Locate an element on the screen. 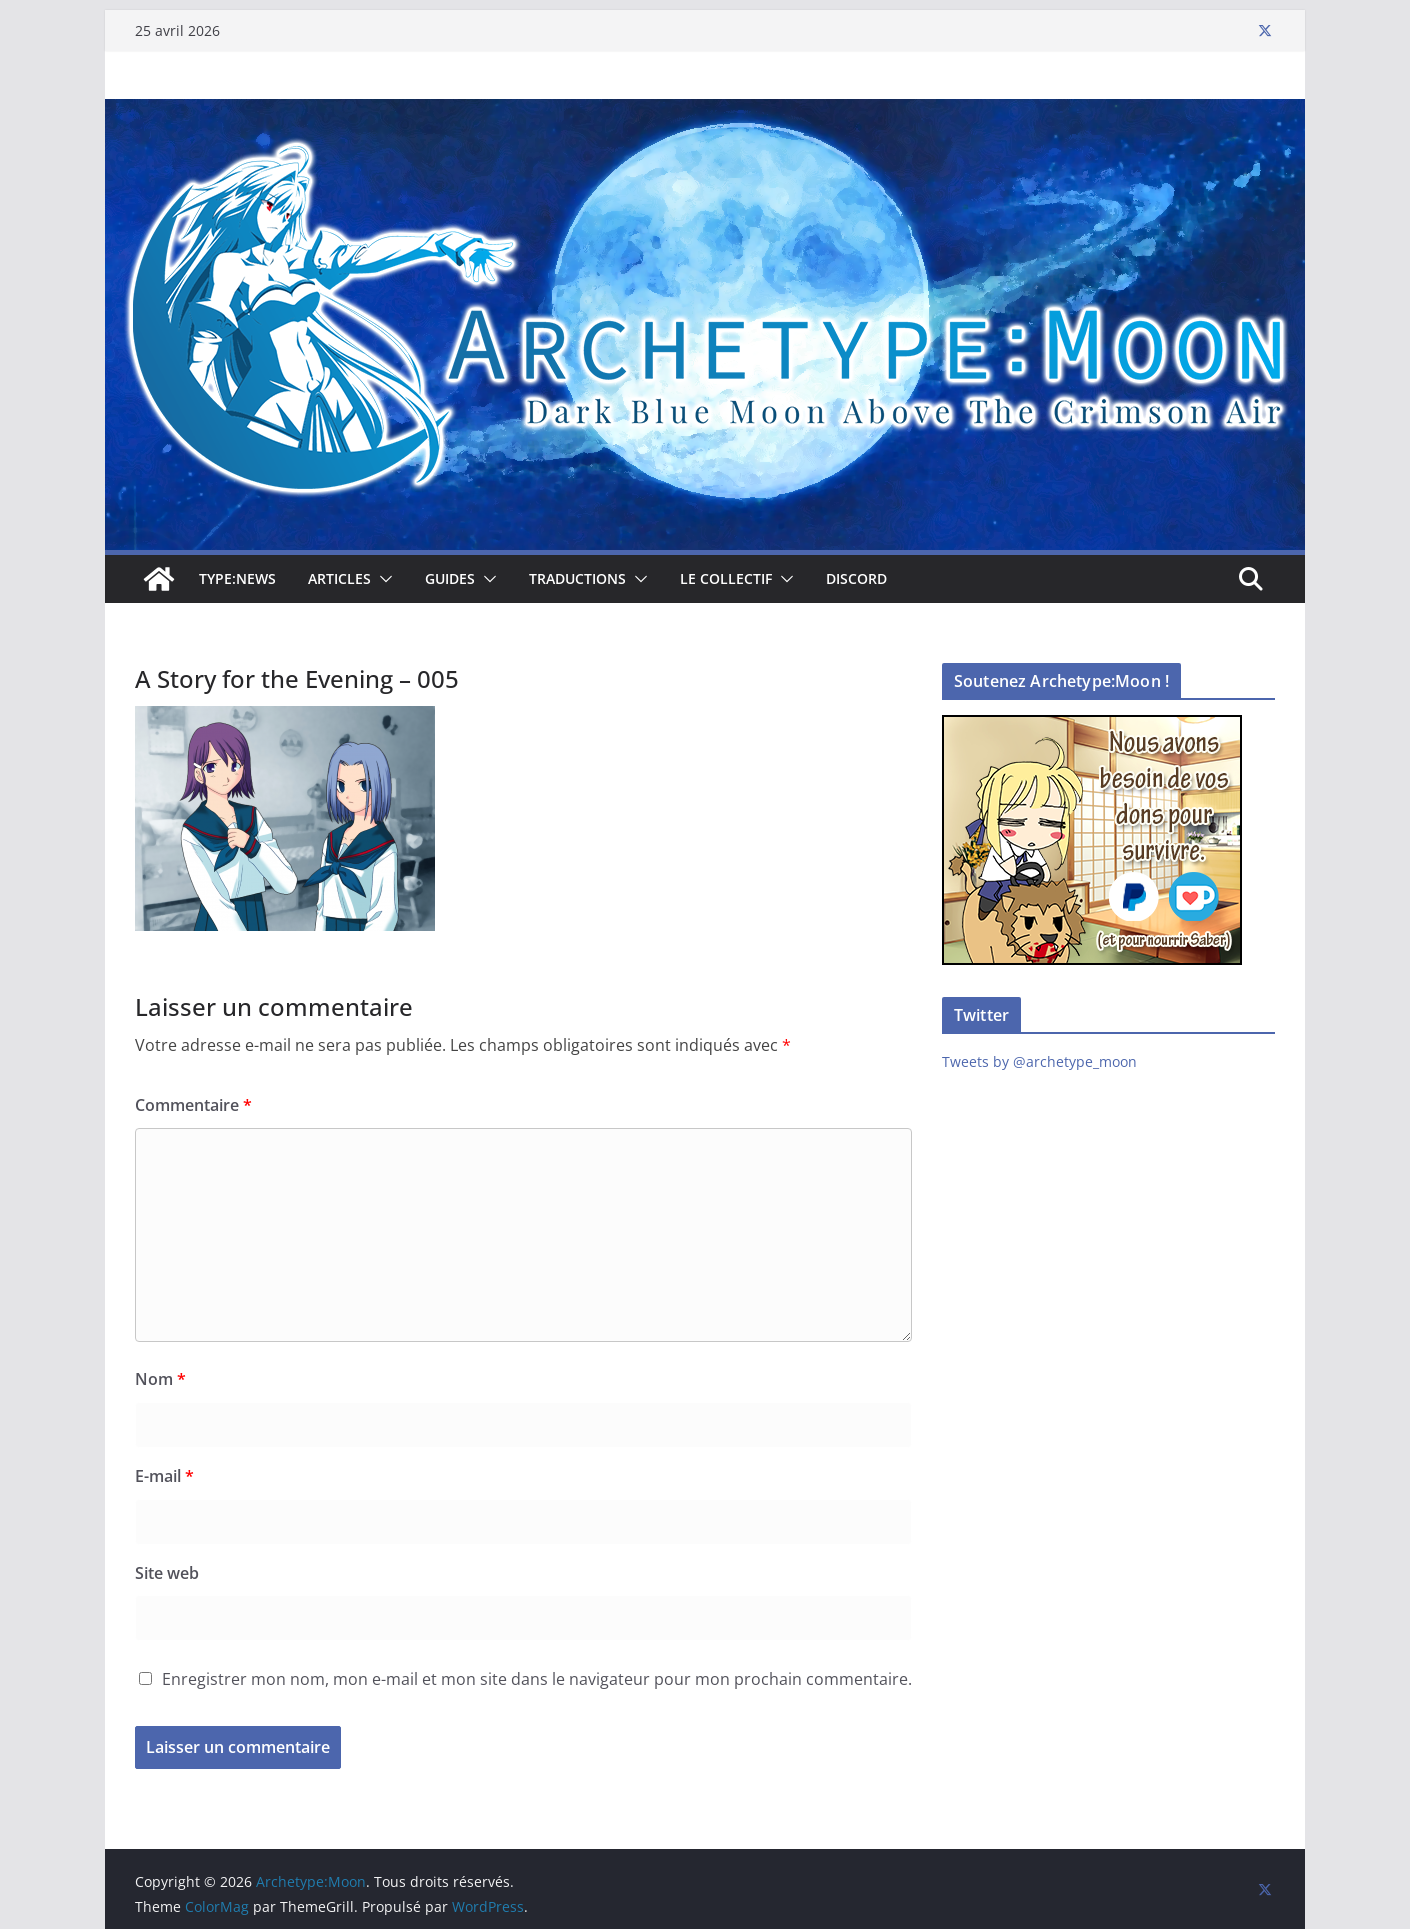 The width and height of the screenshot is (1410, 1929). Nom is located at coordinates (160, 1379).